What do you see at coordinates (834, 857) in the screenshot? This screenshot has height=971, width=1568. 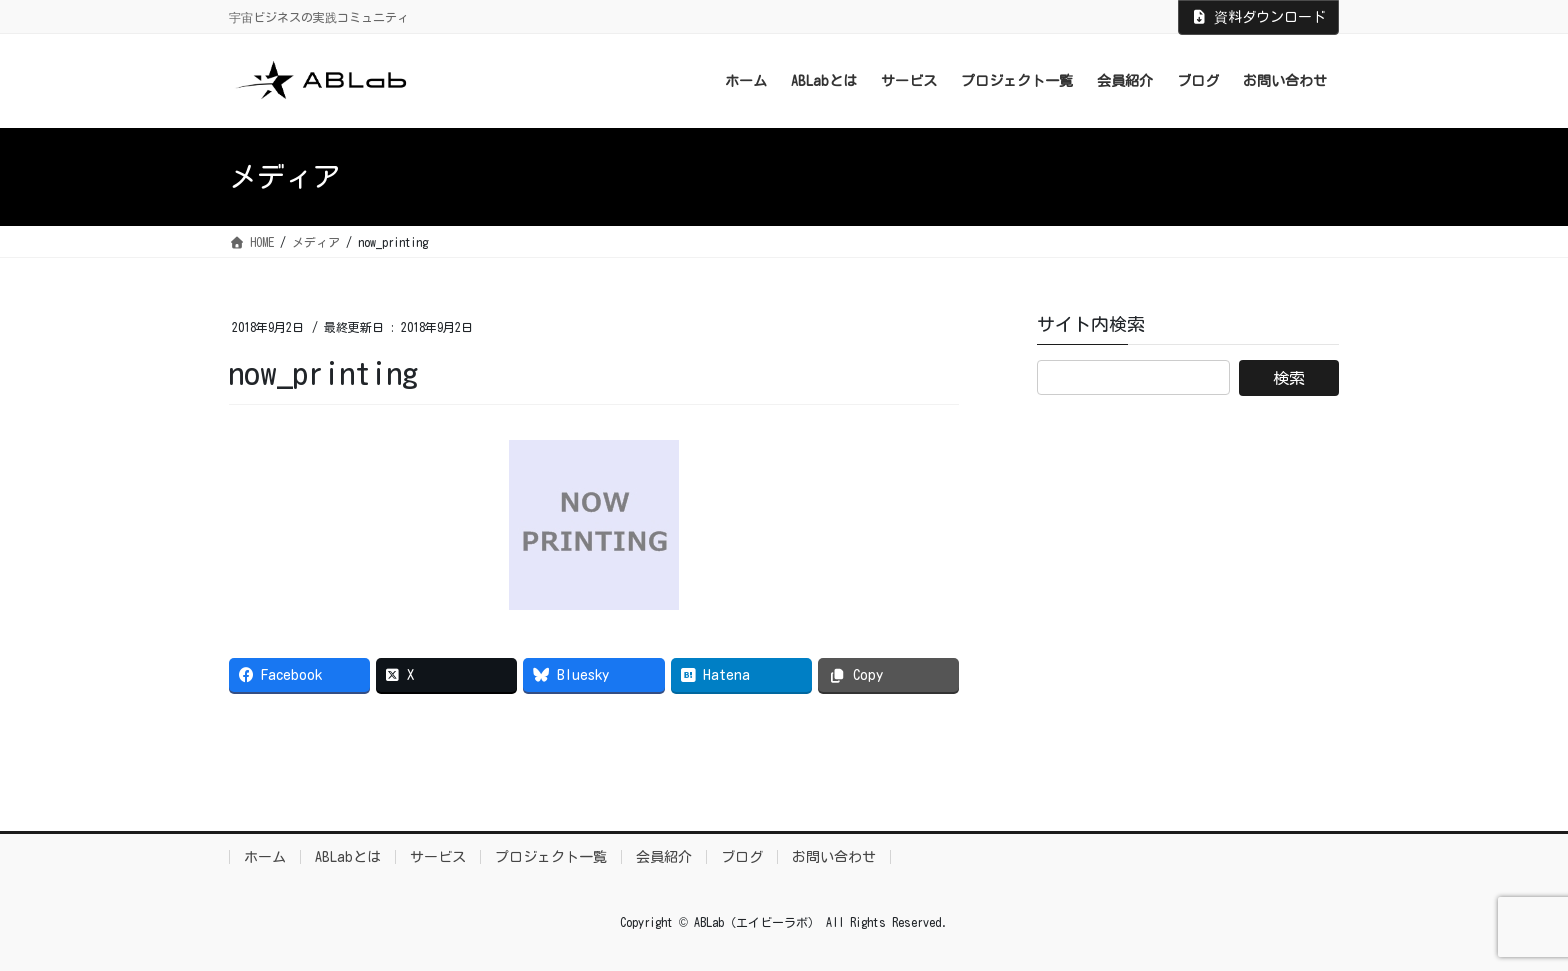 I see `お問い合わせ` at bounding box center [834, 857].